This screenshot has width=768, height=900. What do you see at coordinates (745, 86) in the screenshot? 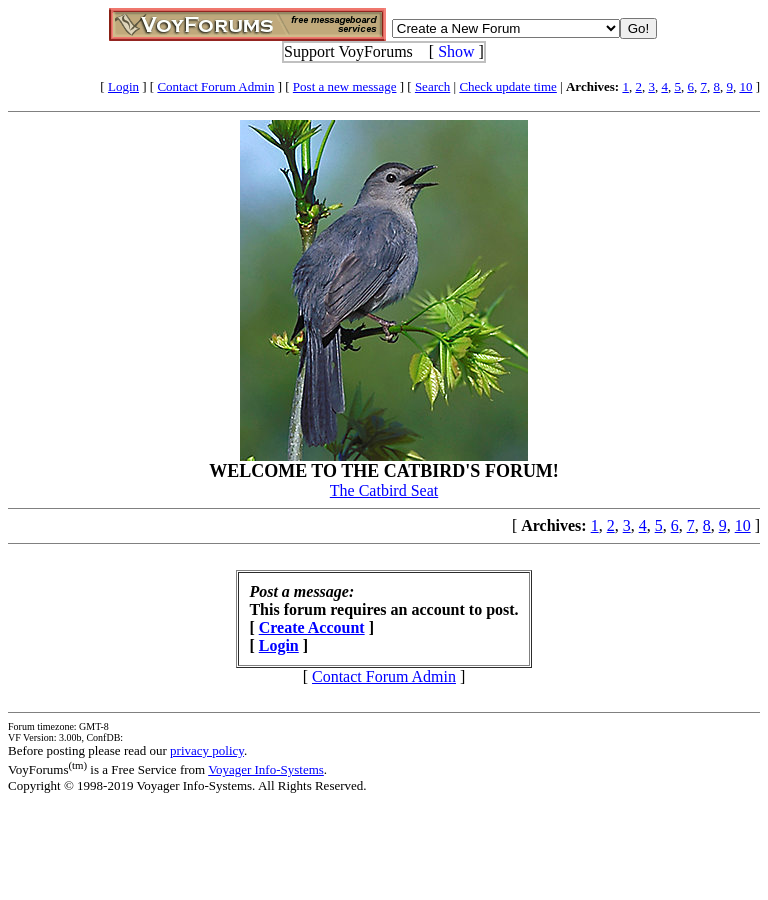
I see `10` at bounding box center [745, 86].